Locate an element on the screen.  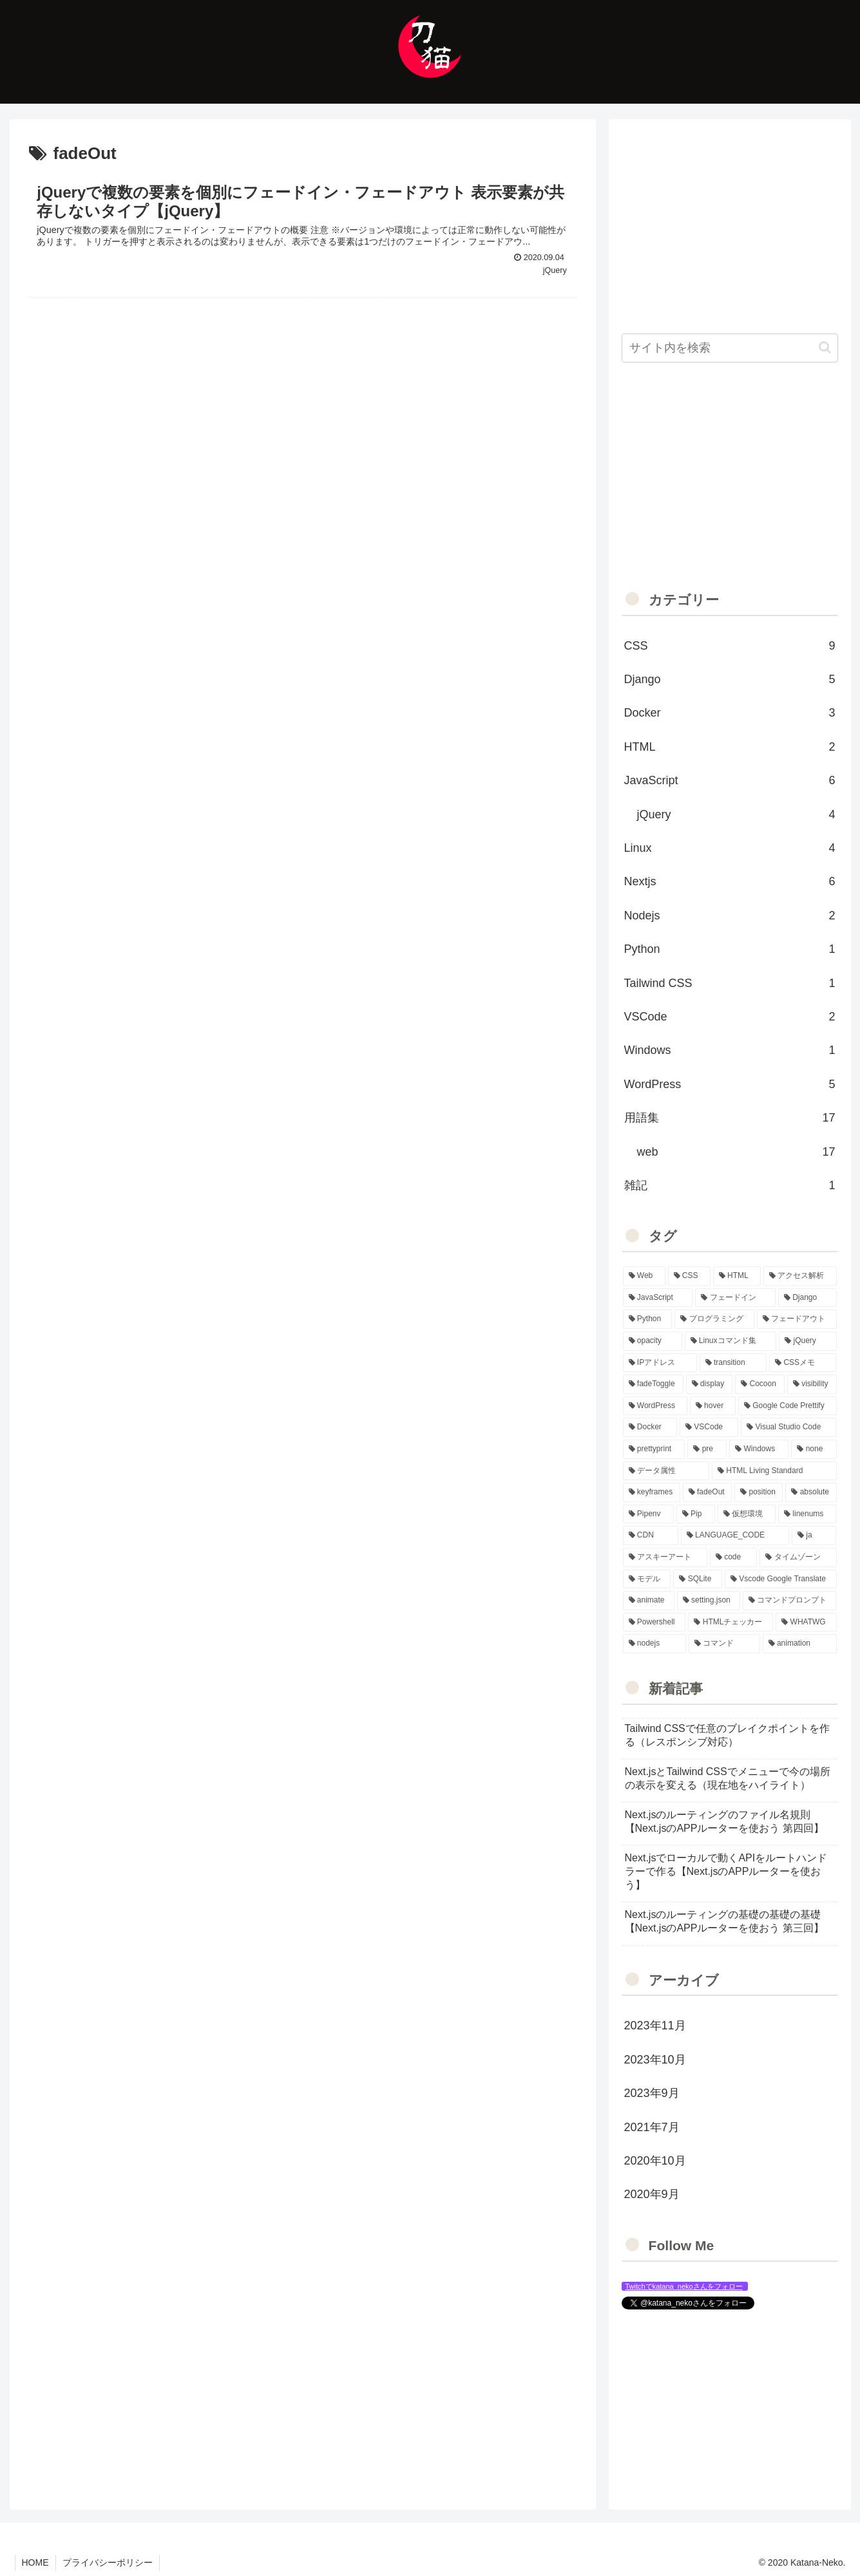
[コマンド (1個の項目)] is located at coordinates (724, 1643).